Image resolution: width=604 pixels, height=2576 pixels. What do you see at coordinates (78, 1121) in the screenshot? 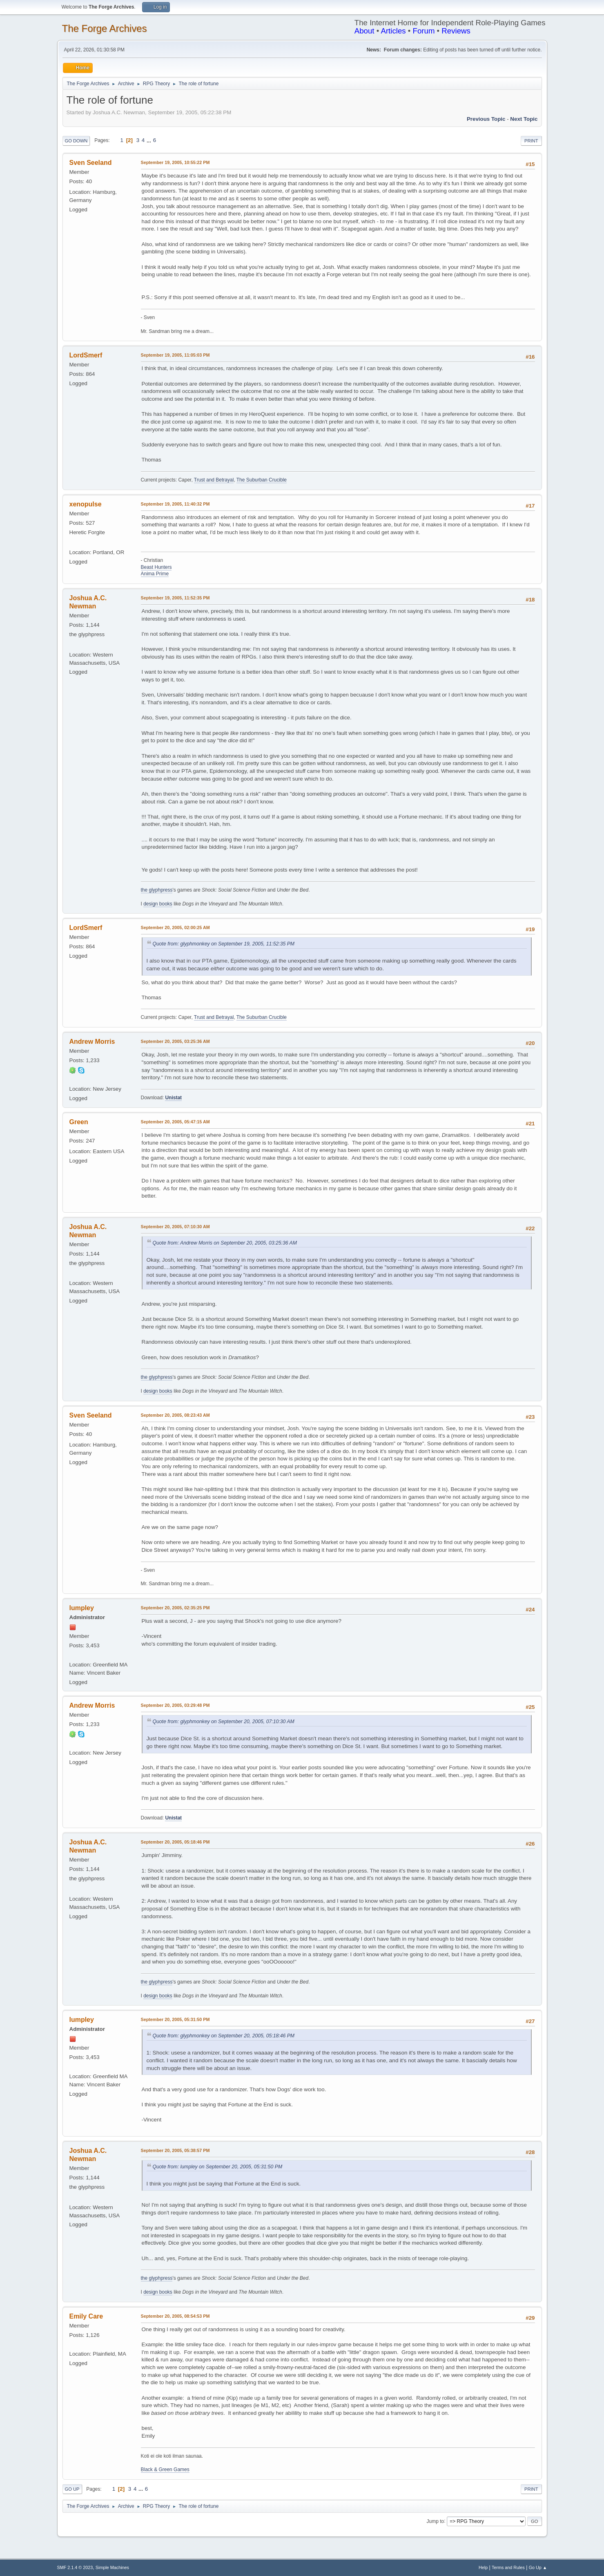
I see `Green` at bounding box center [78, 1121].